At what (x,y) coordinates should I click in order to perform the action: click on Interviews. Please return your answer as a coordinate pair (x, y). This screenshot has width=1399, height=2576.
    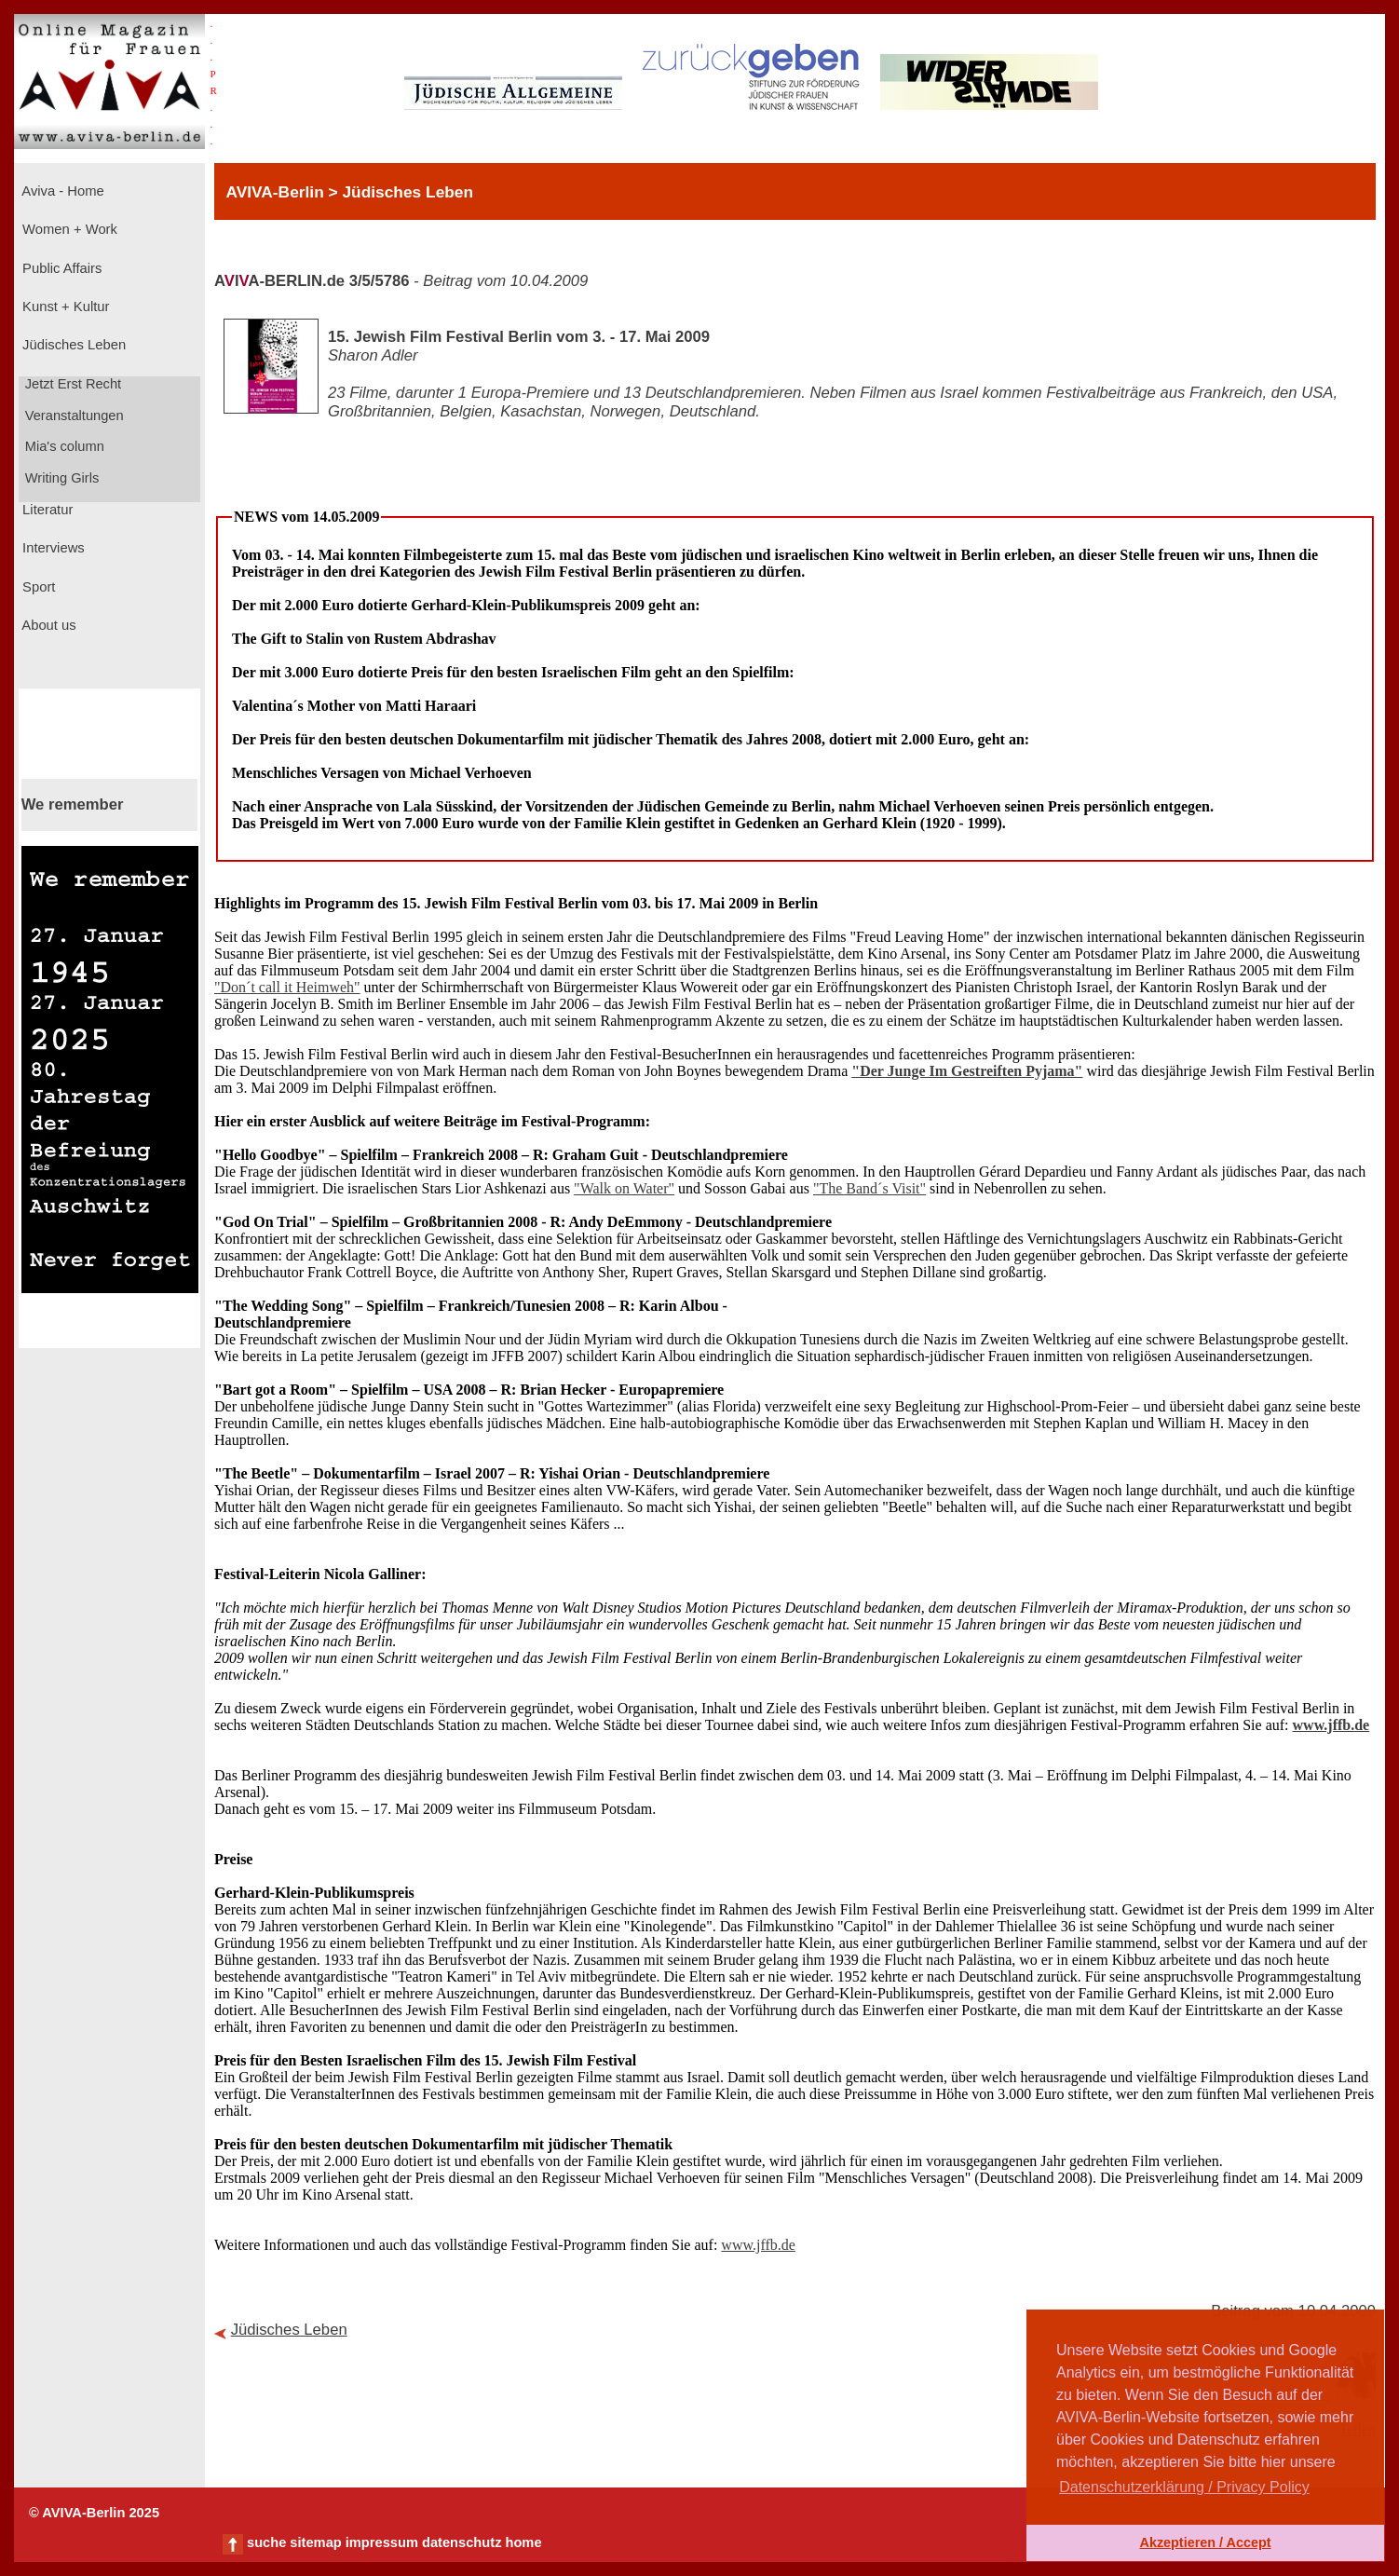
    Looking at the image, I should click on (52, 547).